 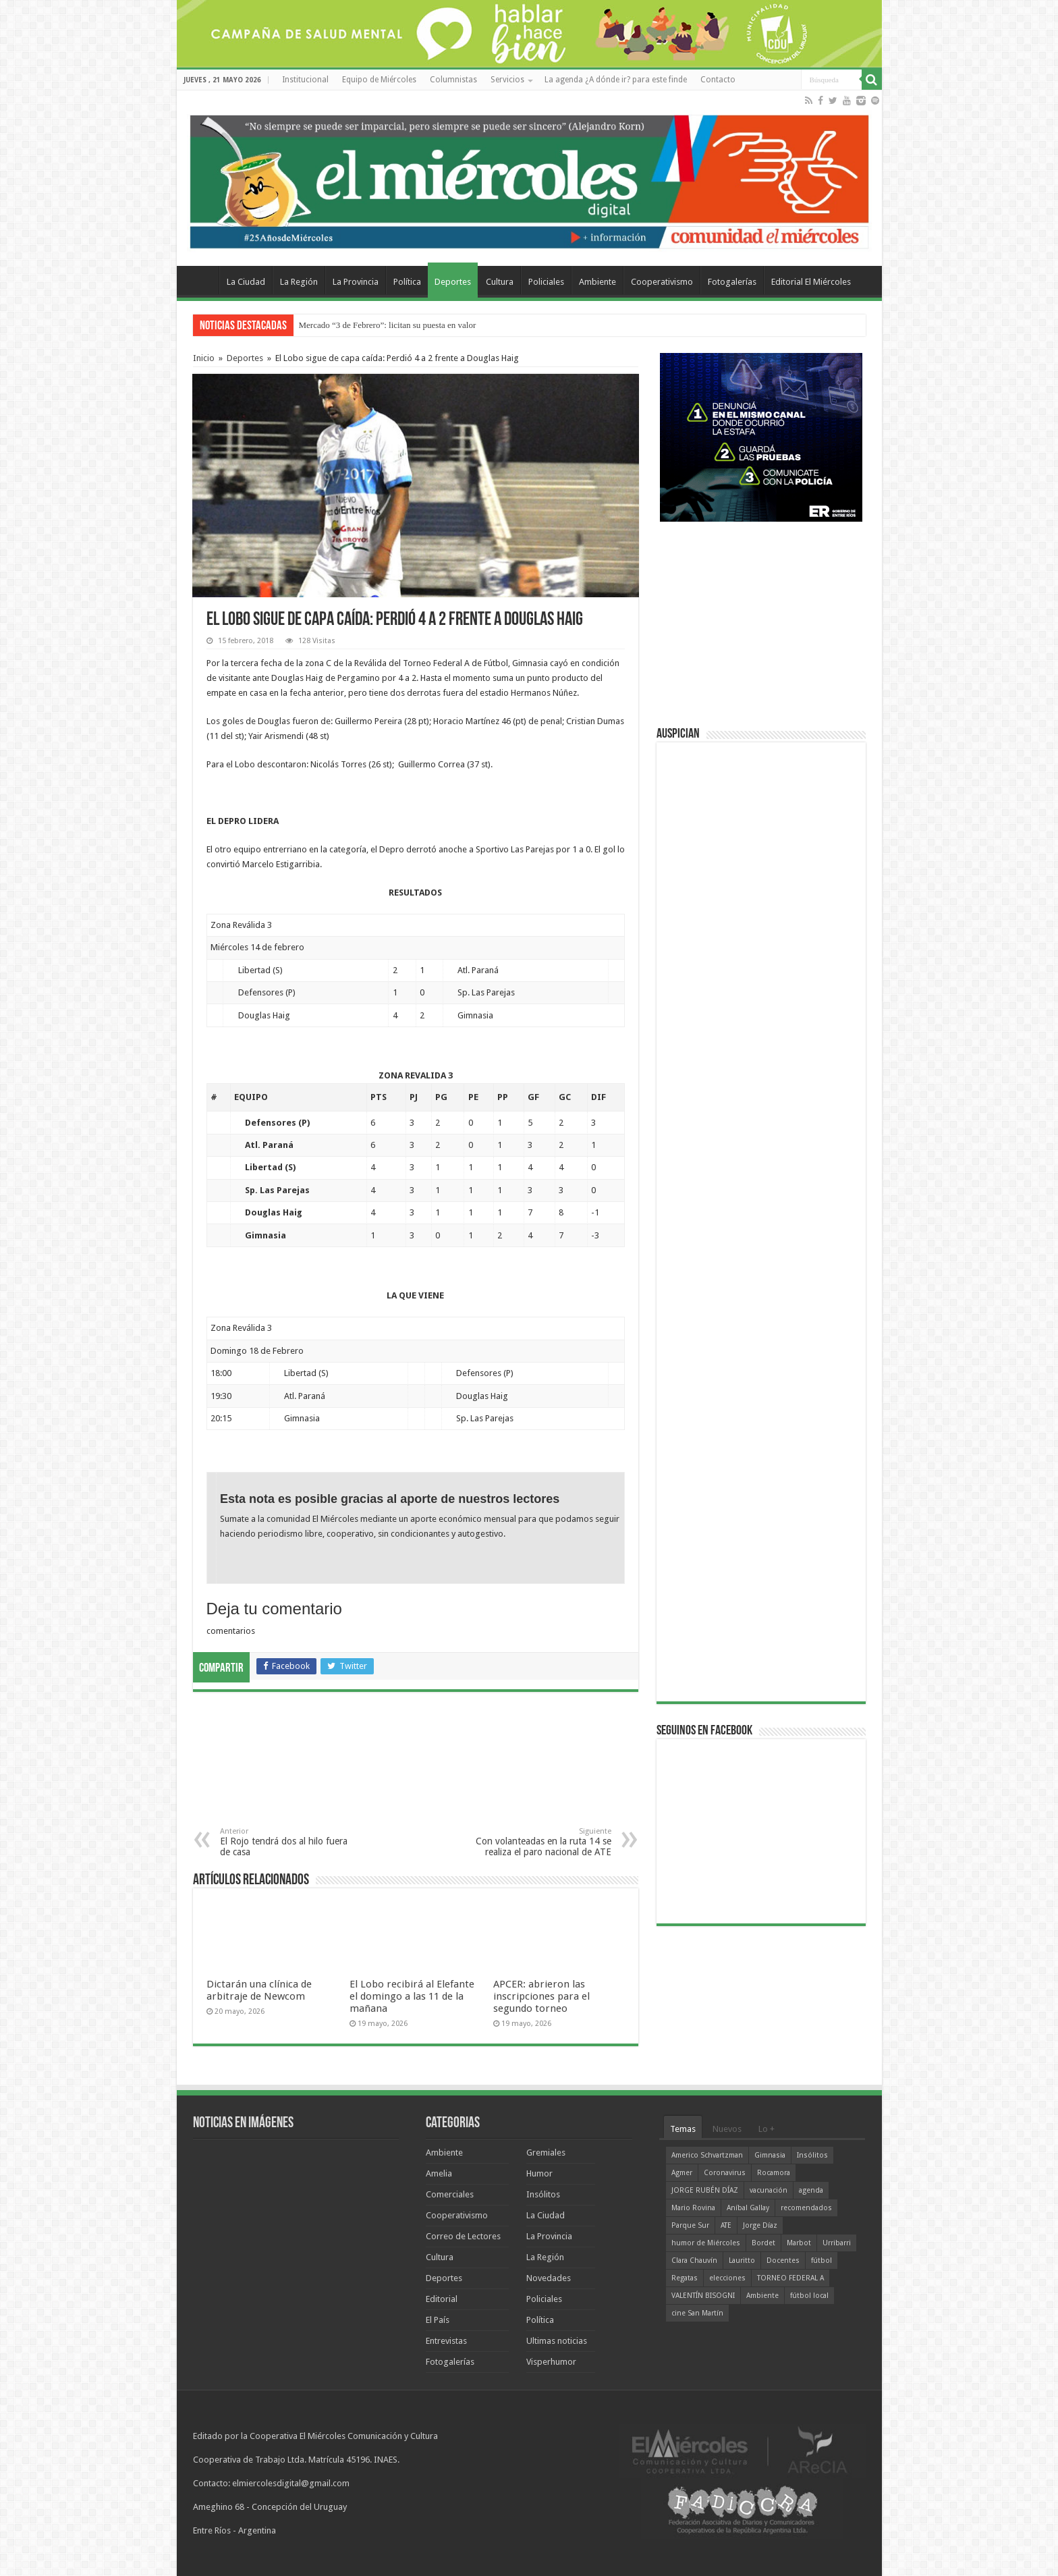 What do you see at coordinates (289, 1842) in the screenshot?
I see `El Rojo tendrá dos al hilo fuera de casa` at bounding box center [289, 1842].